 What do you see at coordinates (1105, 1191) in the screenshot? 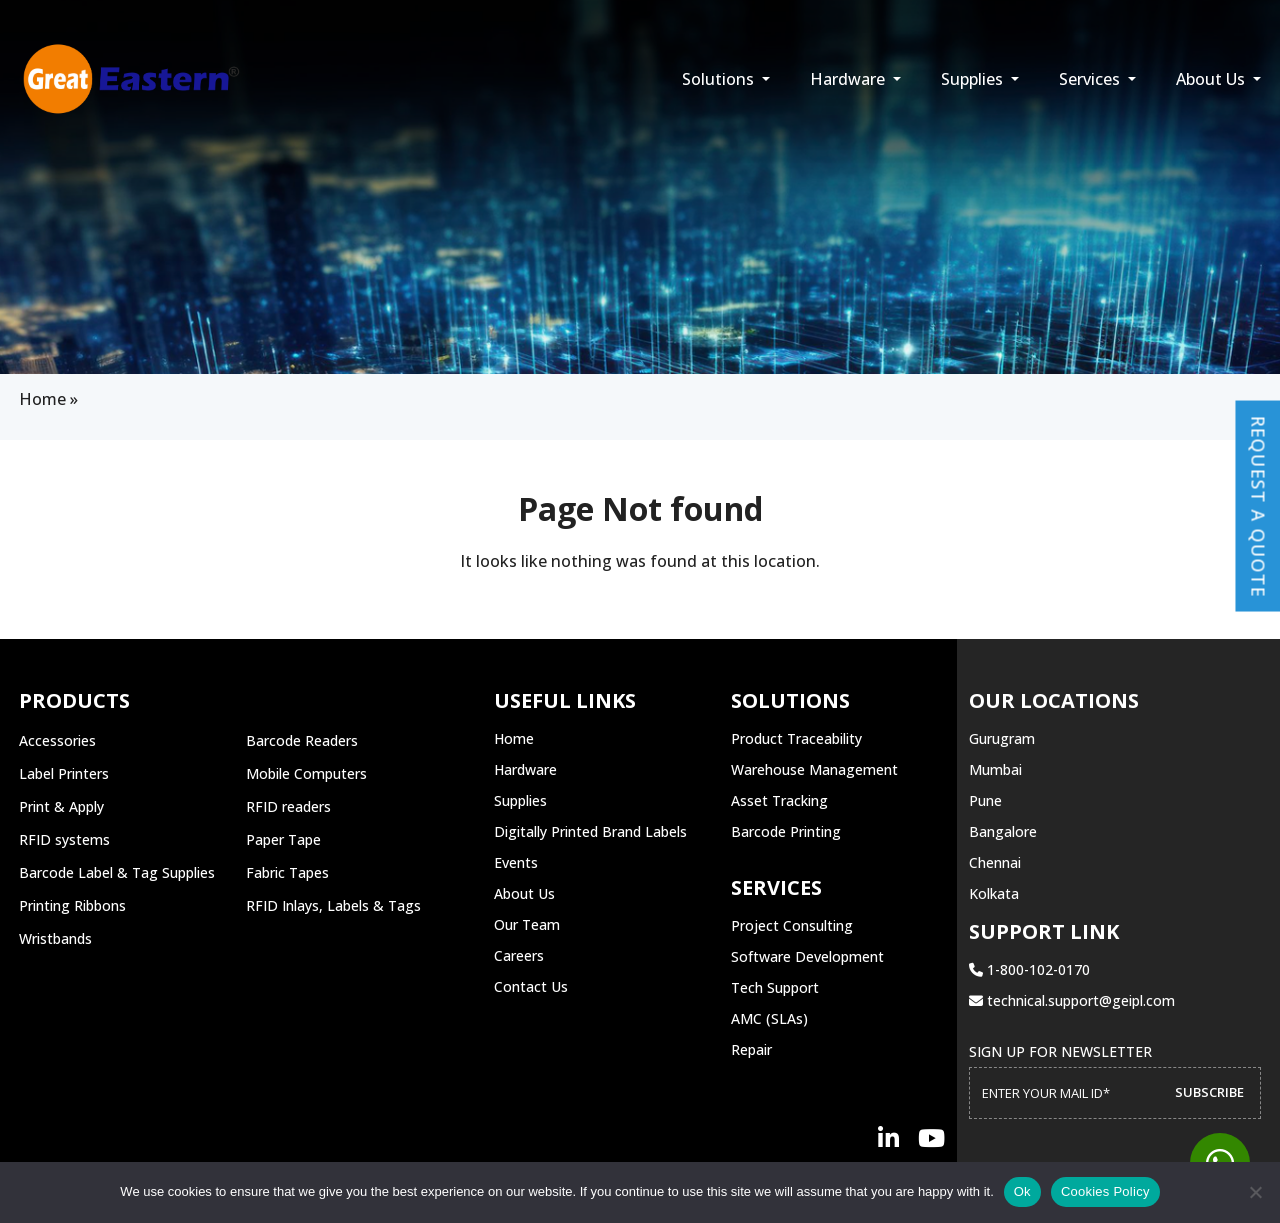
I see `Cookies Policy` at bounding box center [1105, 1191].